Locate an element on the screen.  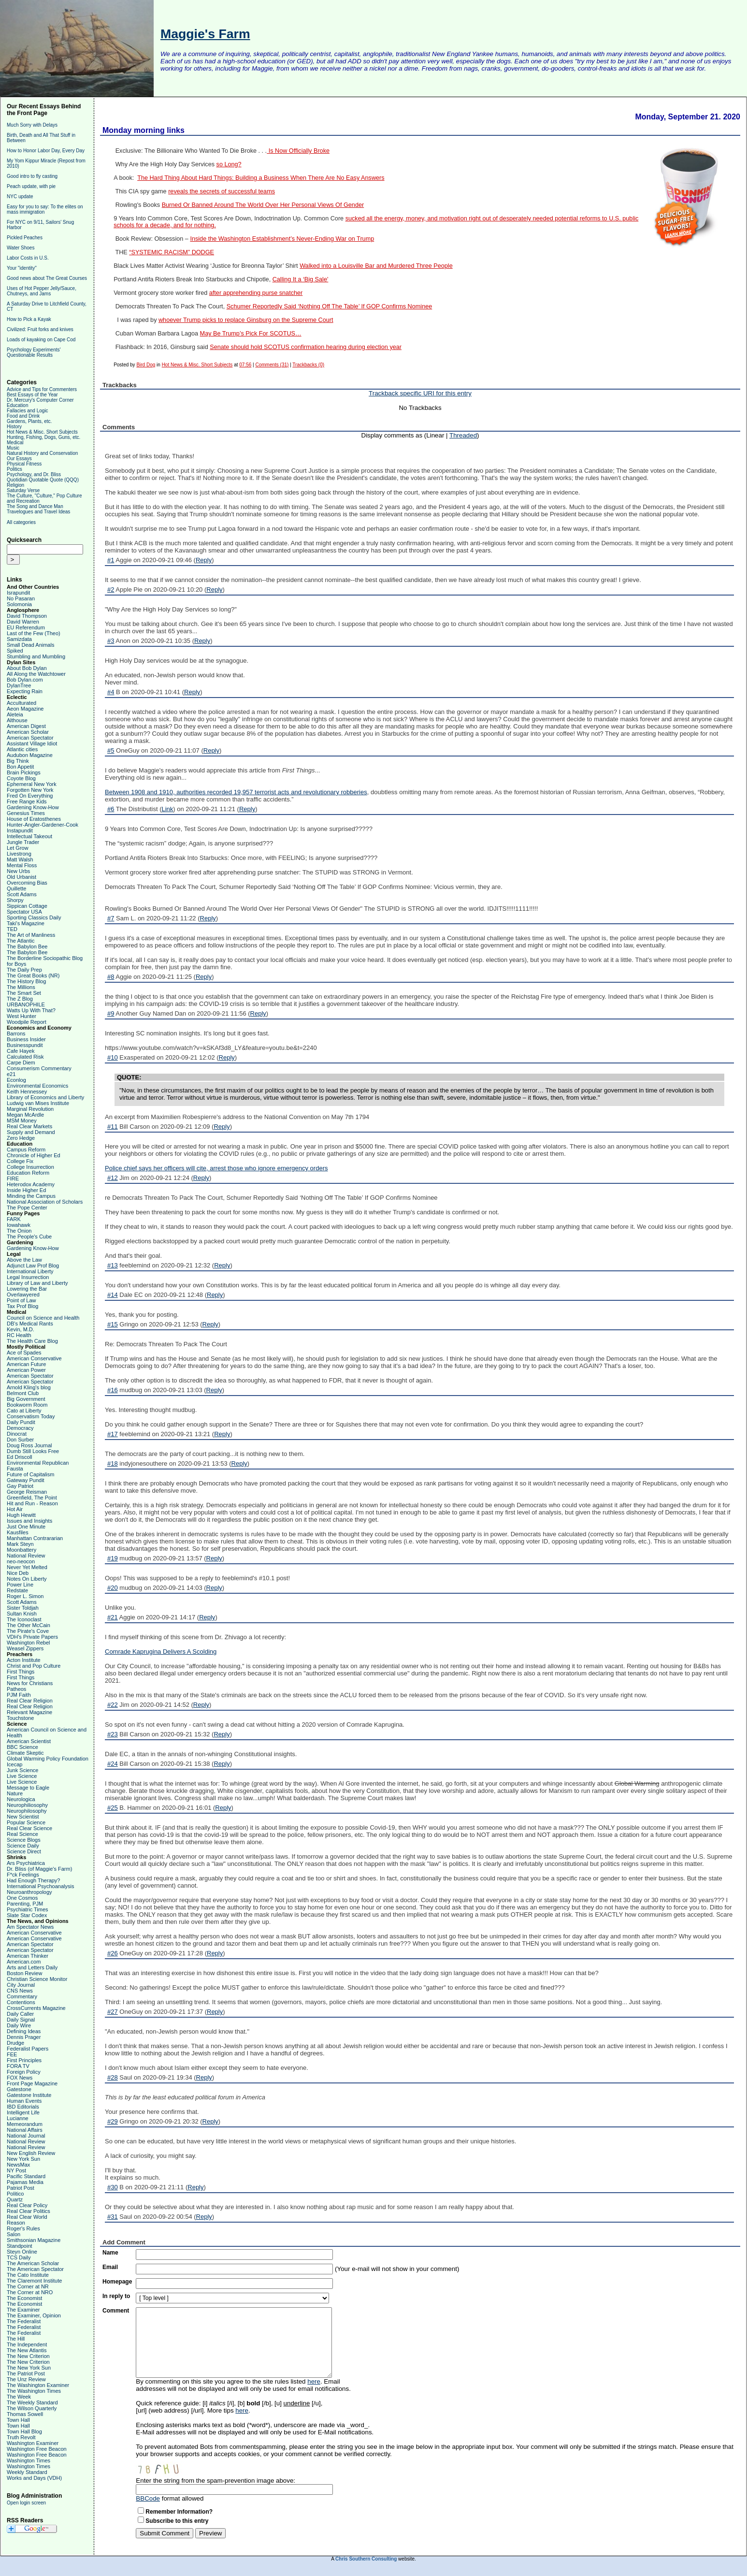
Hot Air is located at coordinates (15, 1509).